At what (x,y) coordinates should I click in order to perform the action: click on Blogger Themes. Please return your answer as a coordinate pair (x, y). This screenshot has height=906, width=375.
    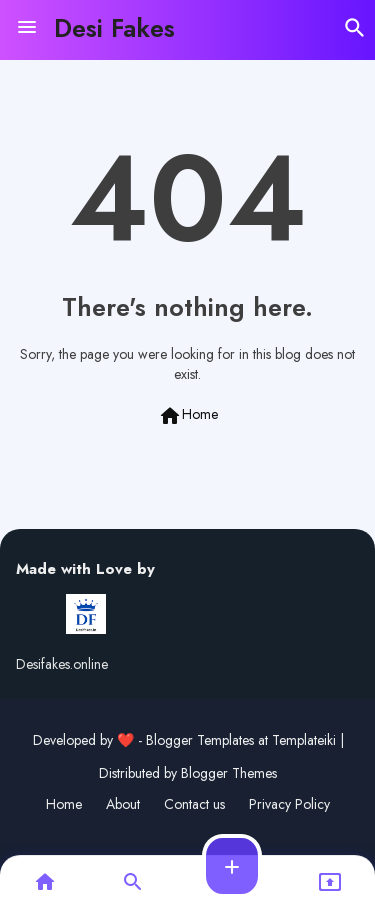
    Looking at the image, I should click on (229, 773).